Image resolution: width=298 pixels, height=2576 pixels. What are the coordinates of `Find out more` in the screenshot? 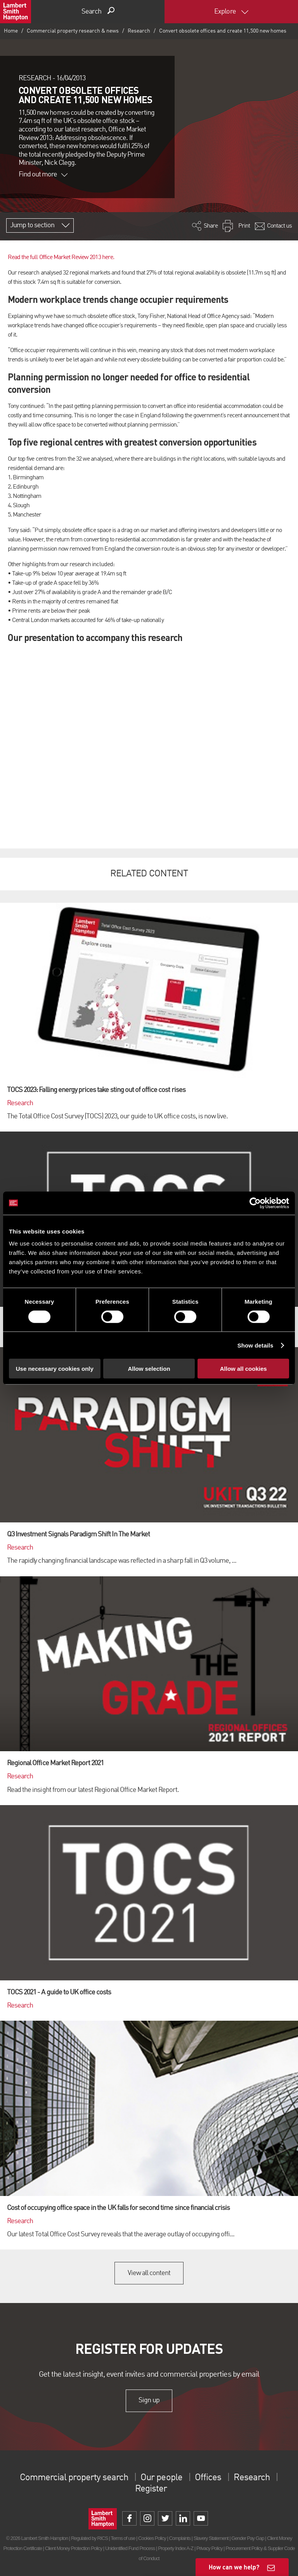 It's located at (43, 174).